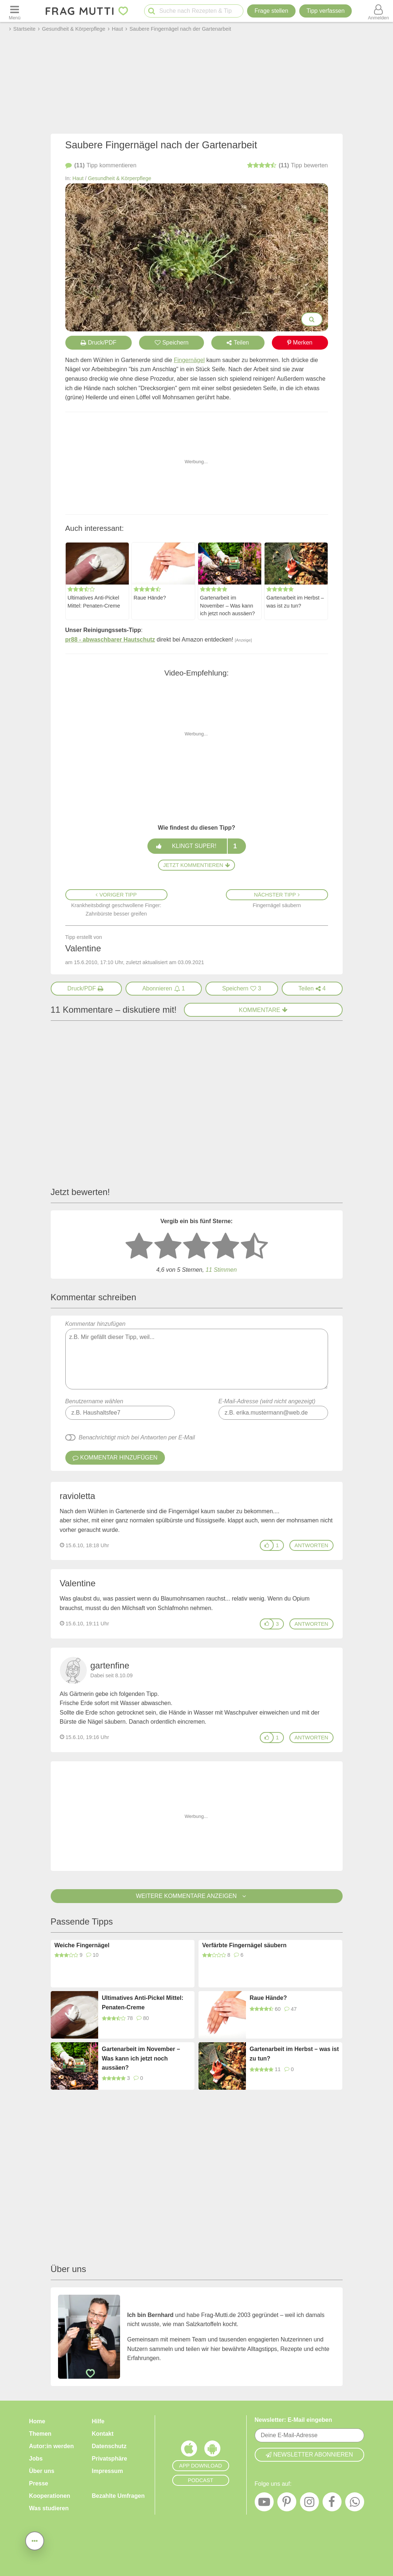  I want to click on Kooperationen, so click(49, 2496).